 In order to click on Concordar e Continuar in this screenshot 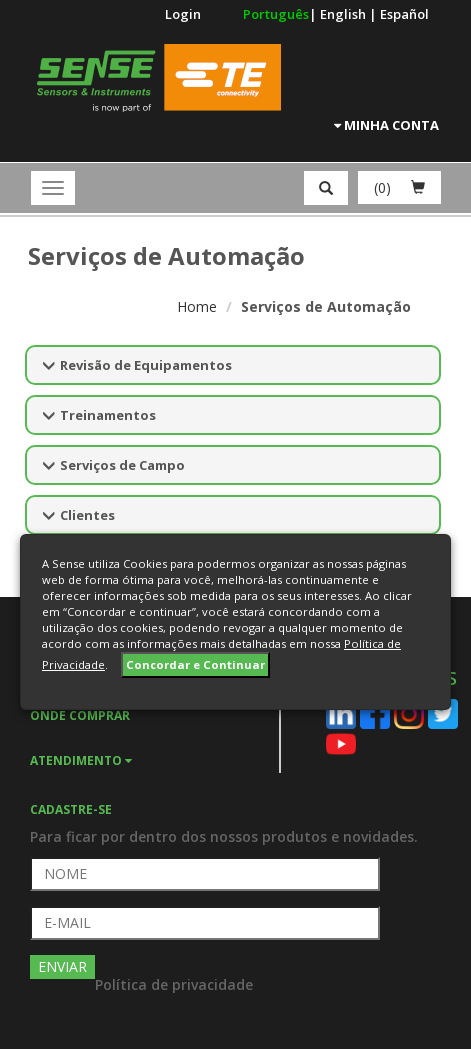, I will do `click(195, 664)`.